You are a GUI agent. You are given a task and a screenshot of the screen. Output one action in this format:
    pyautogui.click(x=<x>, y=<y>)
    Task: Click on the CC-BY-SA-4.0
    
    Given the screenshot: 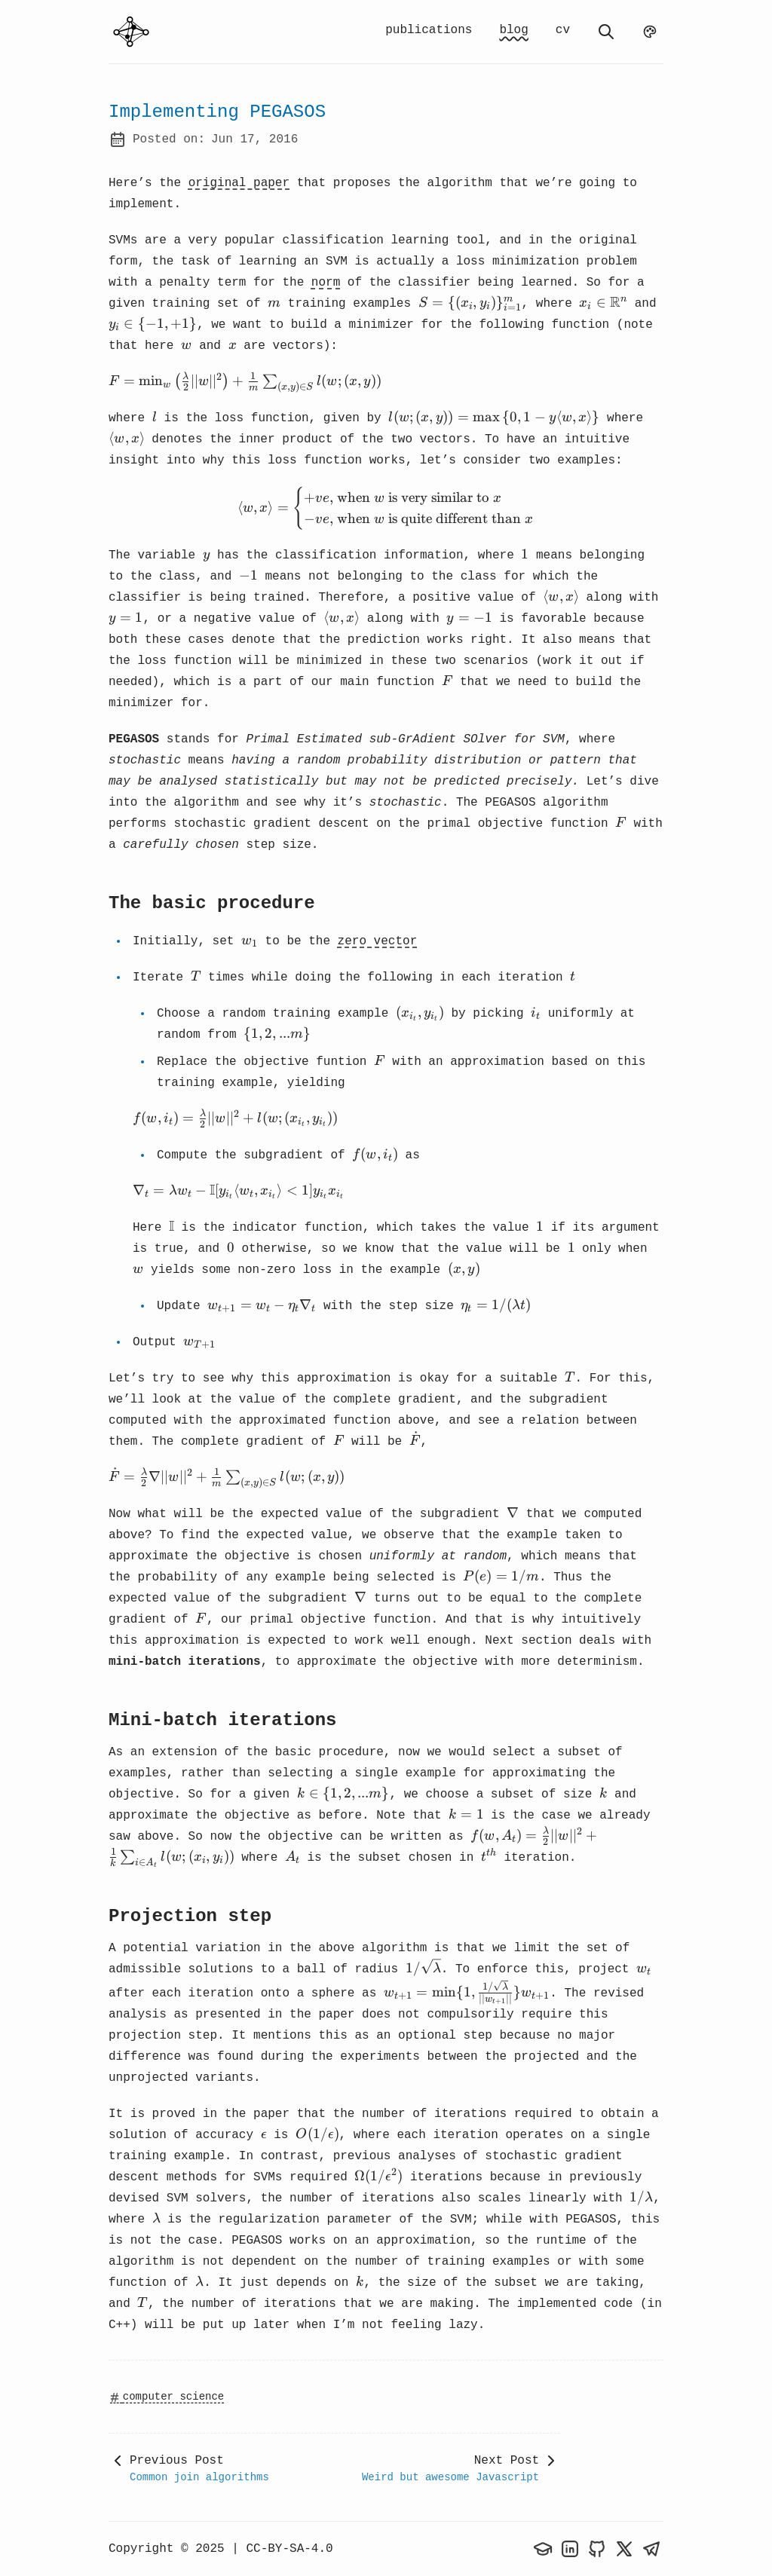 What is the action you would take?
    pyautogui.click(x=289, y=2549)
    